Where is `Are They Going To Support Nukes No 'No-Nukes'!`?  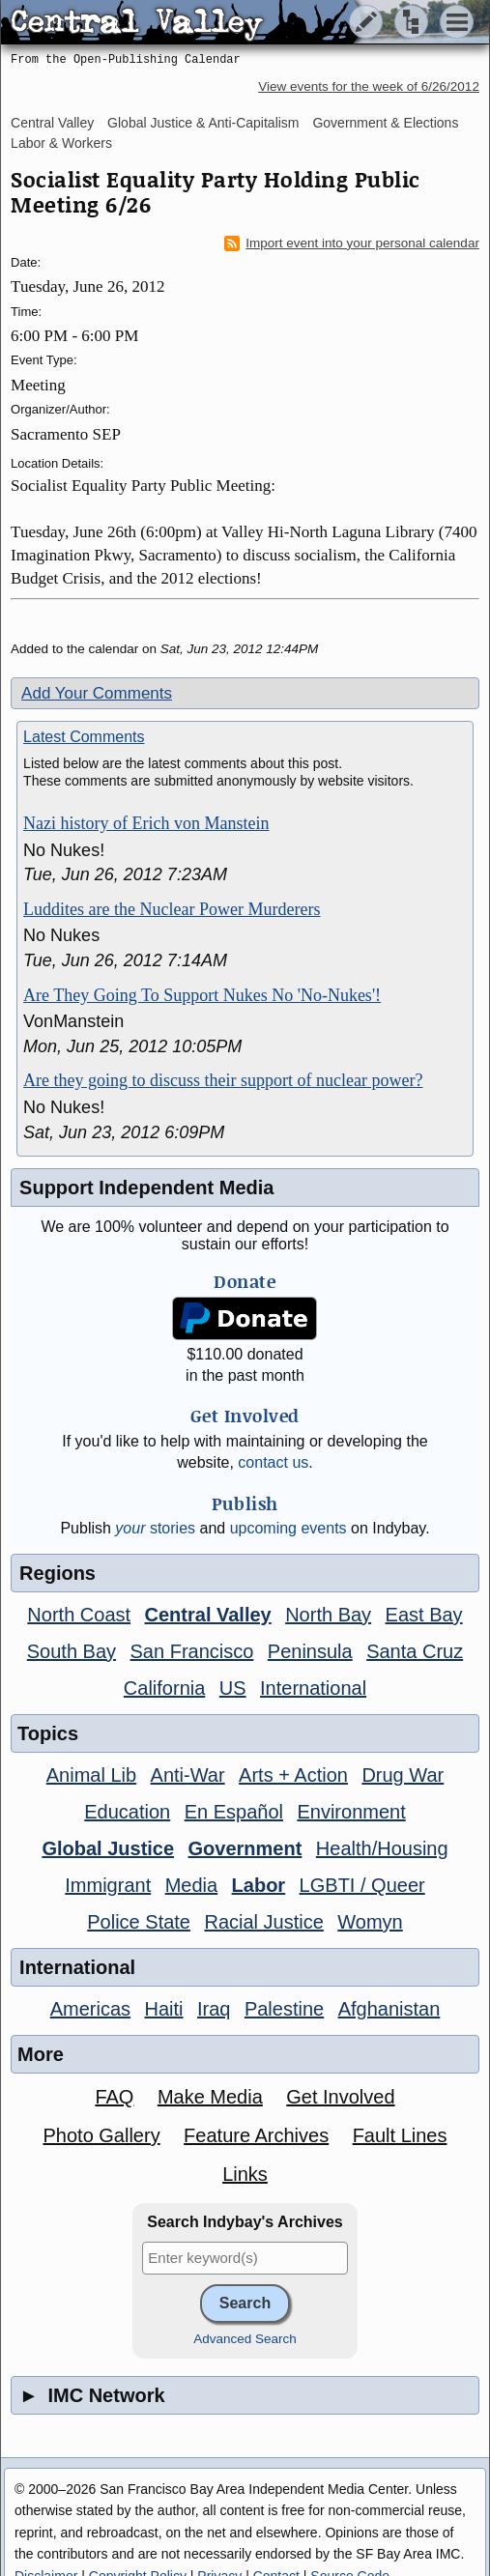
Are They Going To Support Nukes No 'No-Nukes'! is located at coordinates (202, 995).